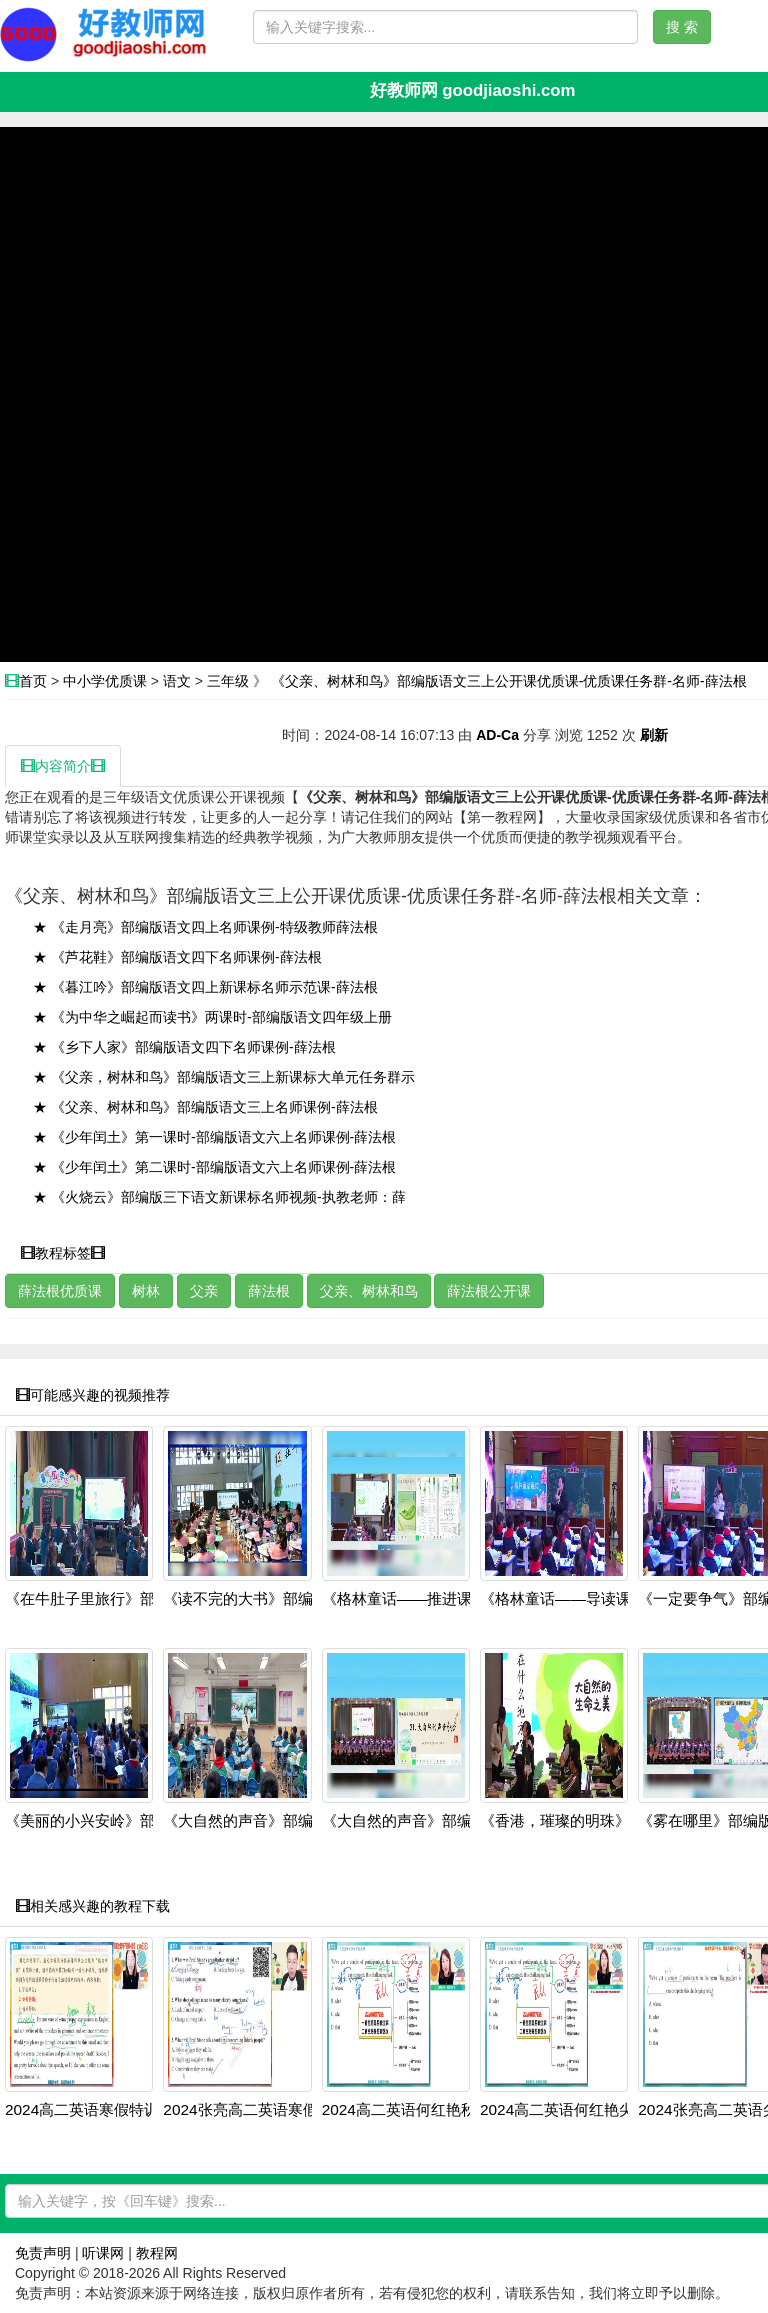 The height and width of the screenshot is (2313, 768). What do you see at coordinates (184, 1047) in the screenshot?
I see `★ 《乡下人家》部编版语文四下名师课例-薛法根` at bounding box center [184, 1047].